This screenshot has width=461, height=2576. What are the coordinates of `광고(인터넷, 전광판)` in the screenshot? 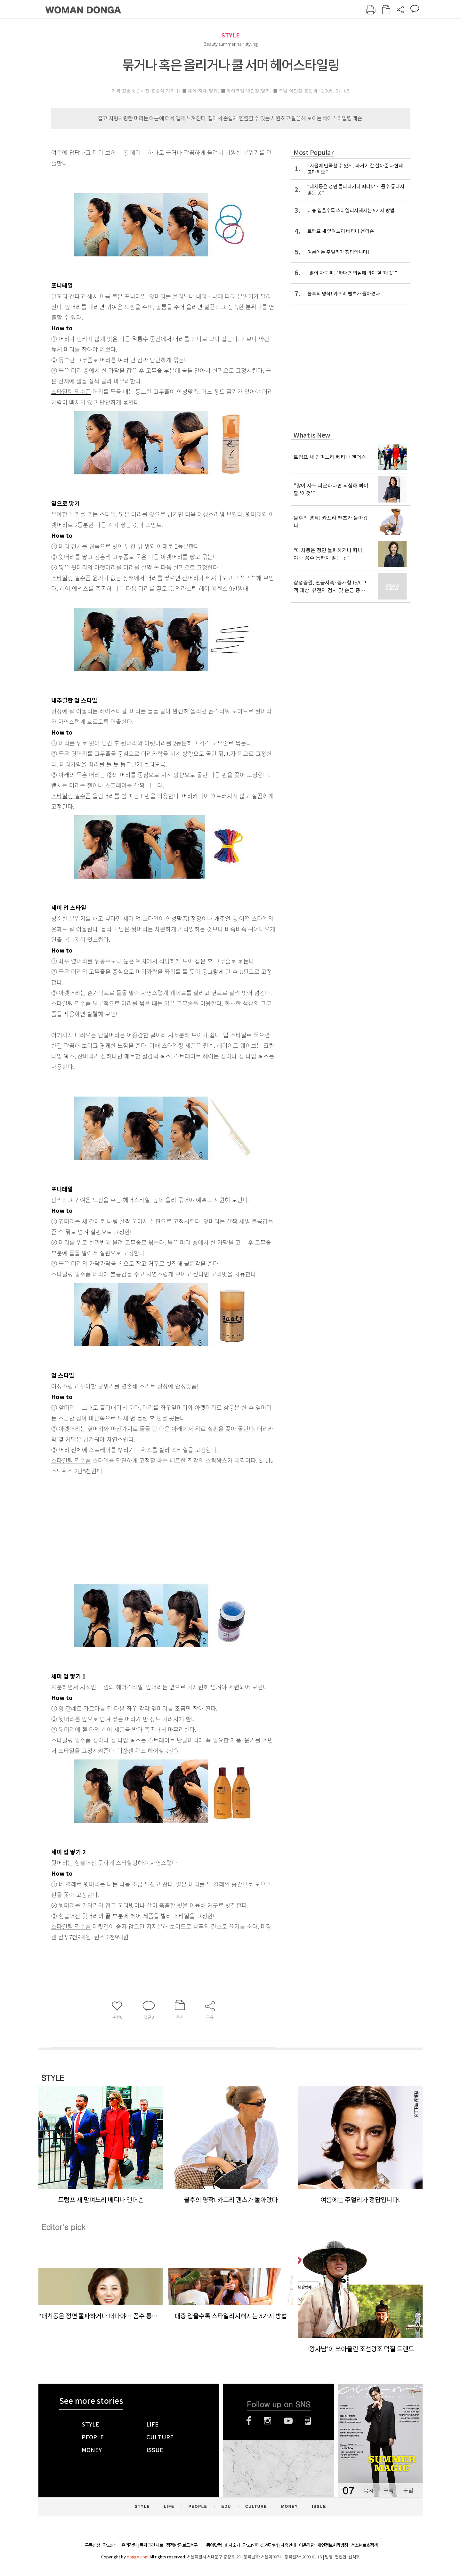 It's located at (260, 2545).